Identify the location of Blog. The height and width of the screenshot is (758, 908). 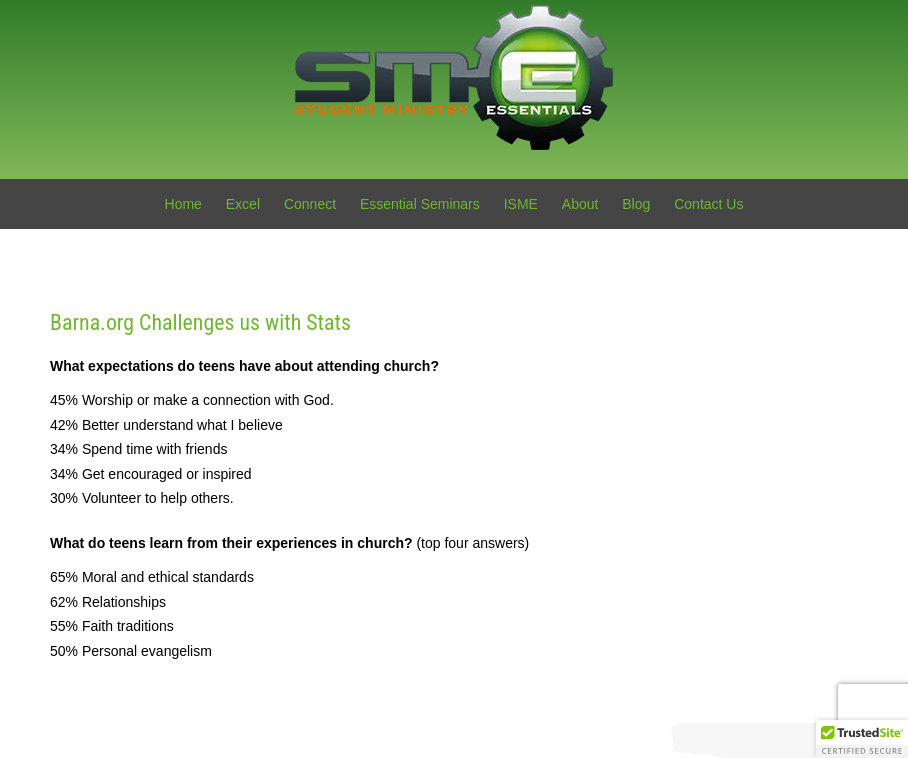
(636, 204).